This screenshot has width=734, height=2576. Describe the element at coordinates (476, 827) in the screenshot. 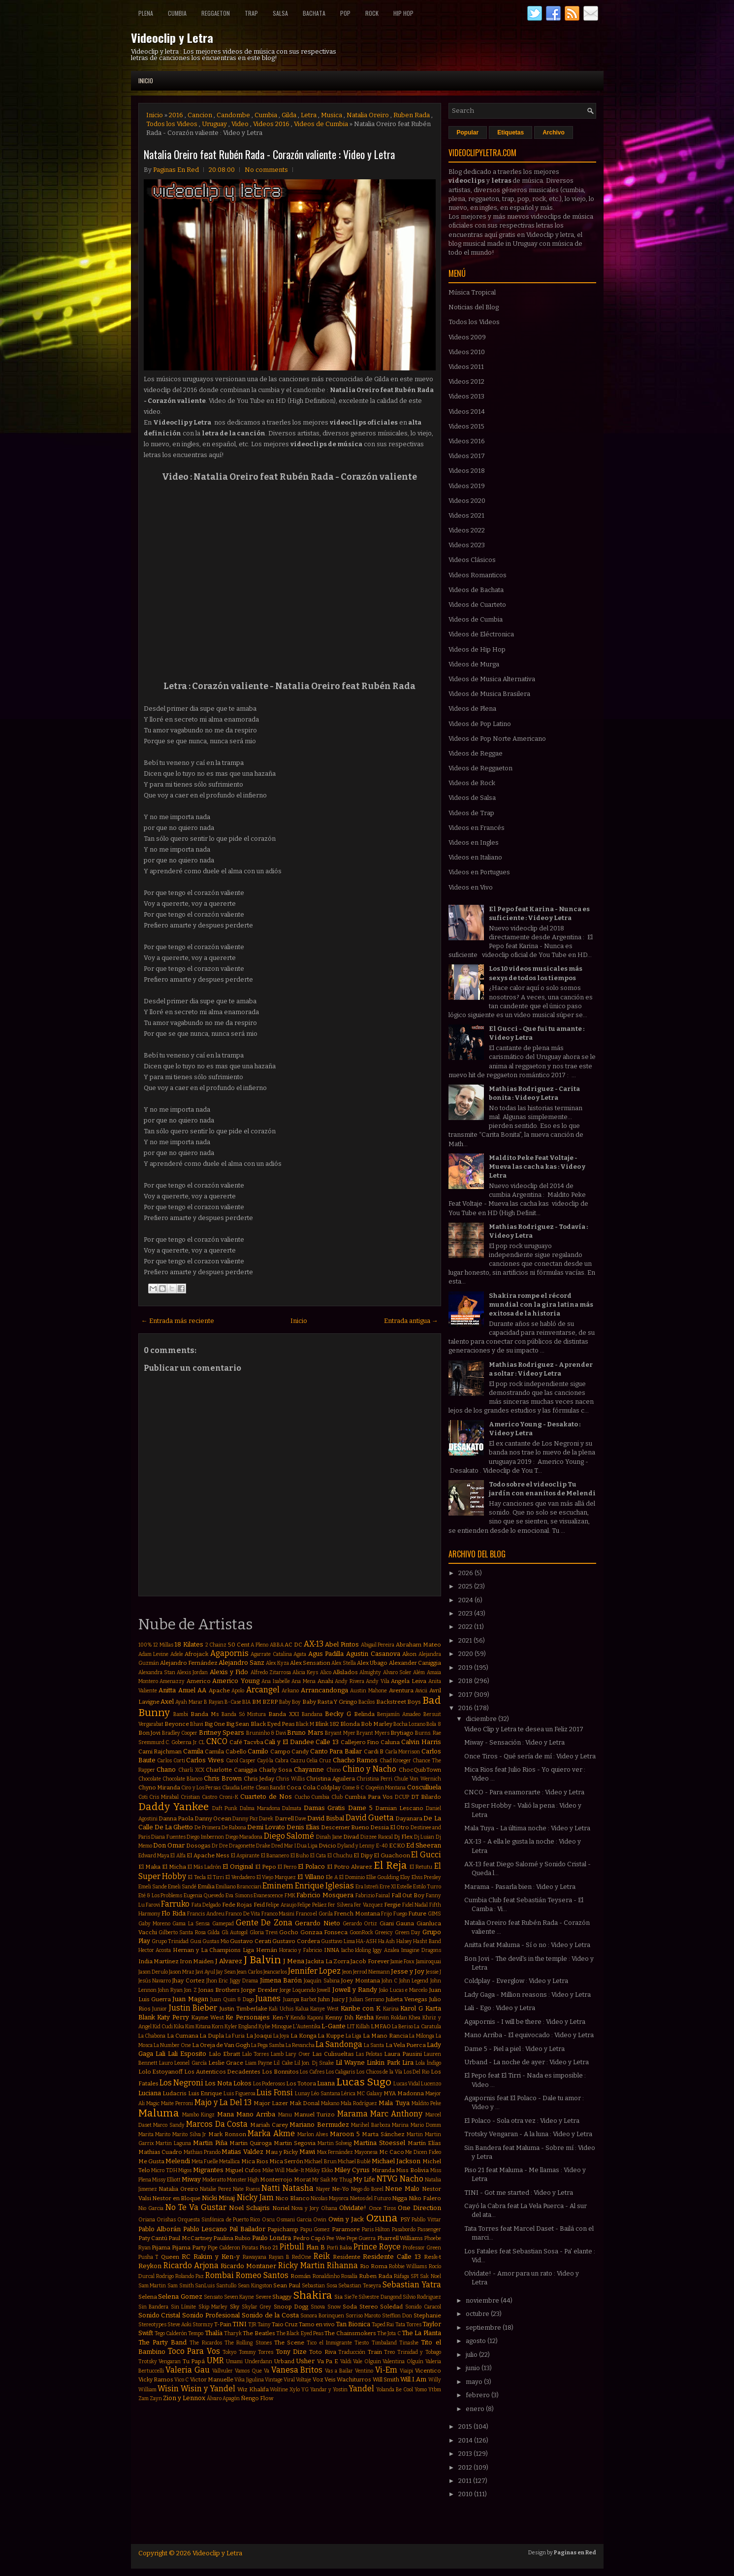

I see `Videos en Francés` at that location.